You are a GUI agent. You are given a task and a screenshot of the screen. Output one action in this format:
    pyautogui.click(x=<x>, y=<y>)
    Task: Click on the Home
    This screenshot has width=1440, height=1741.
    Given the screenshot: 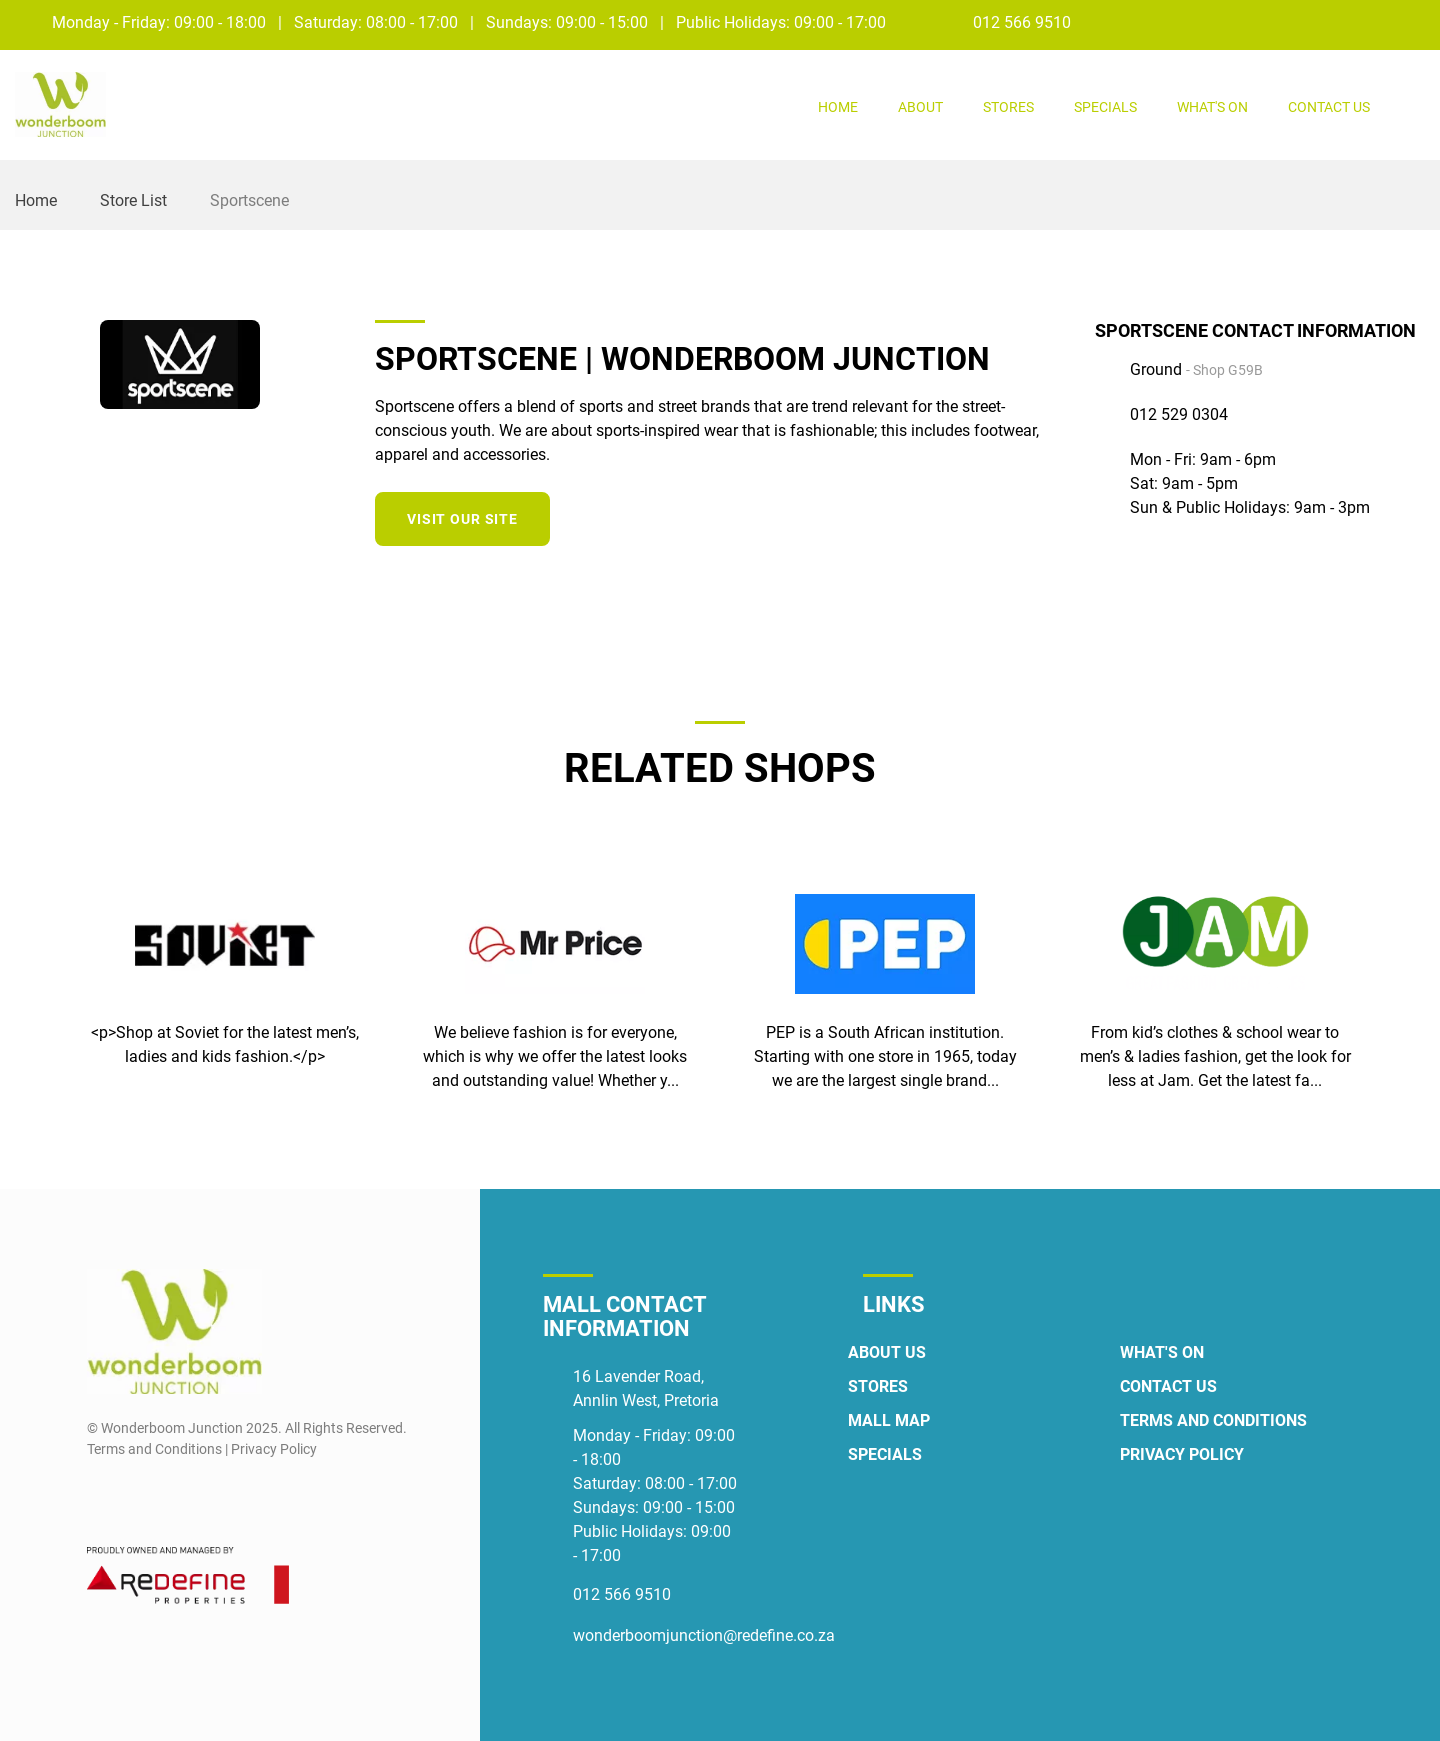 What is the action you would take?
    pyautogui.click(x=838, y=107)
    